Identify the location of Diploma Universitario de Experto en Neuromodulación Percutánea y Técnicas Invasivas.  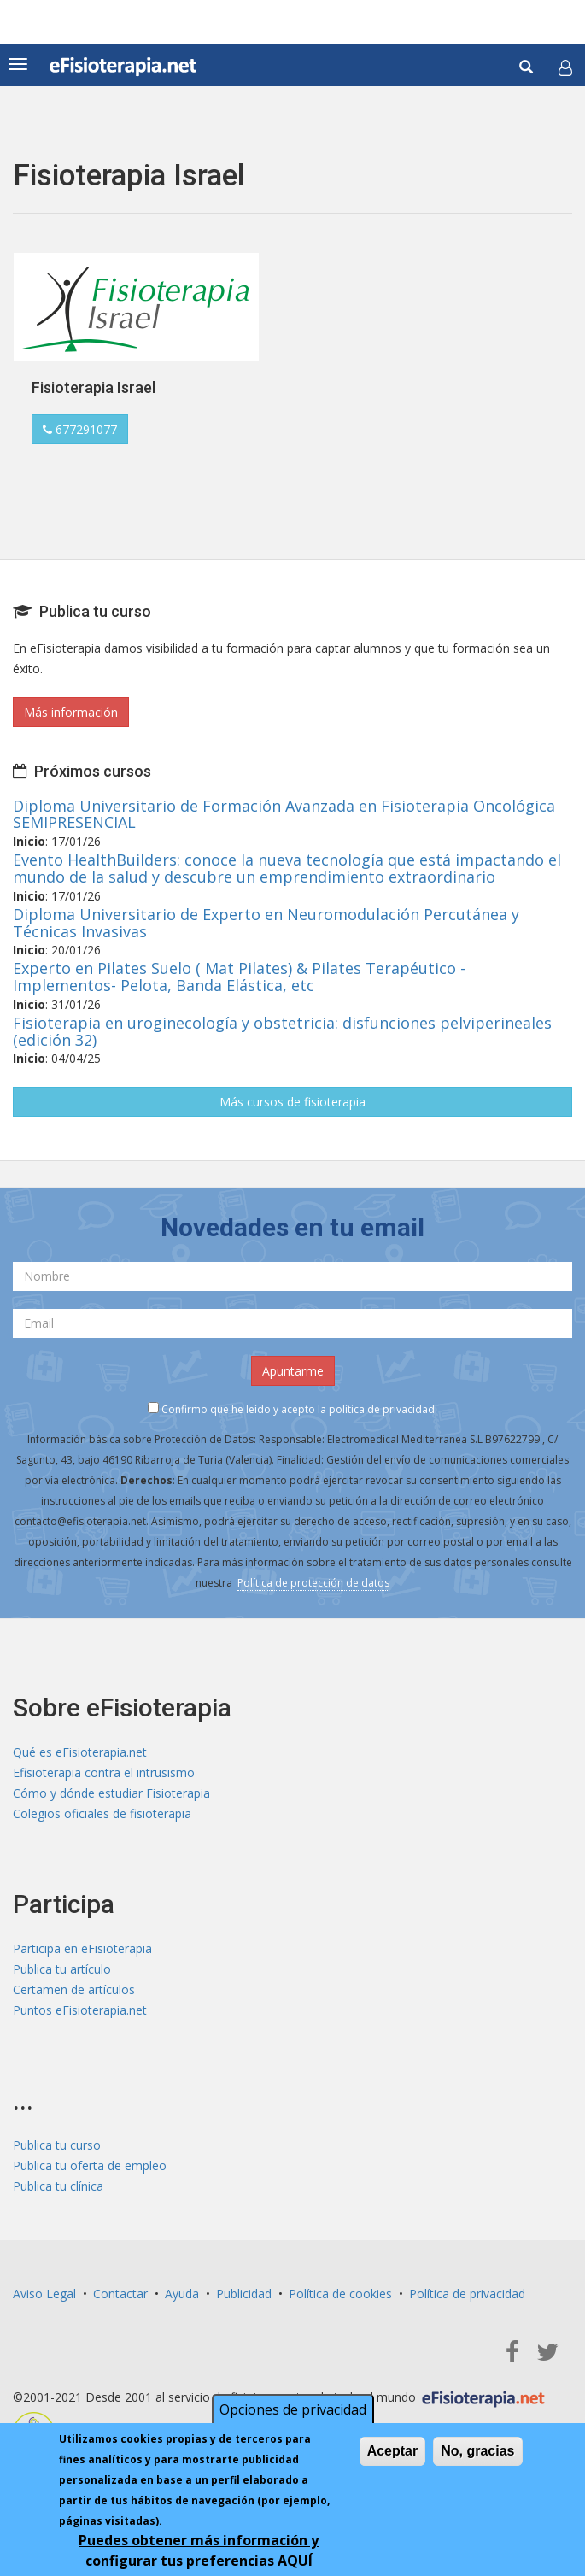
(266, 923).